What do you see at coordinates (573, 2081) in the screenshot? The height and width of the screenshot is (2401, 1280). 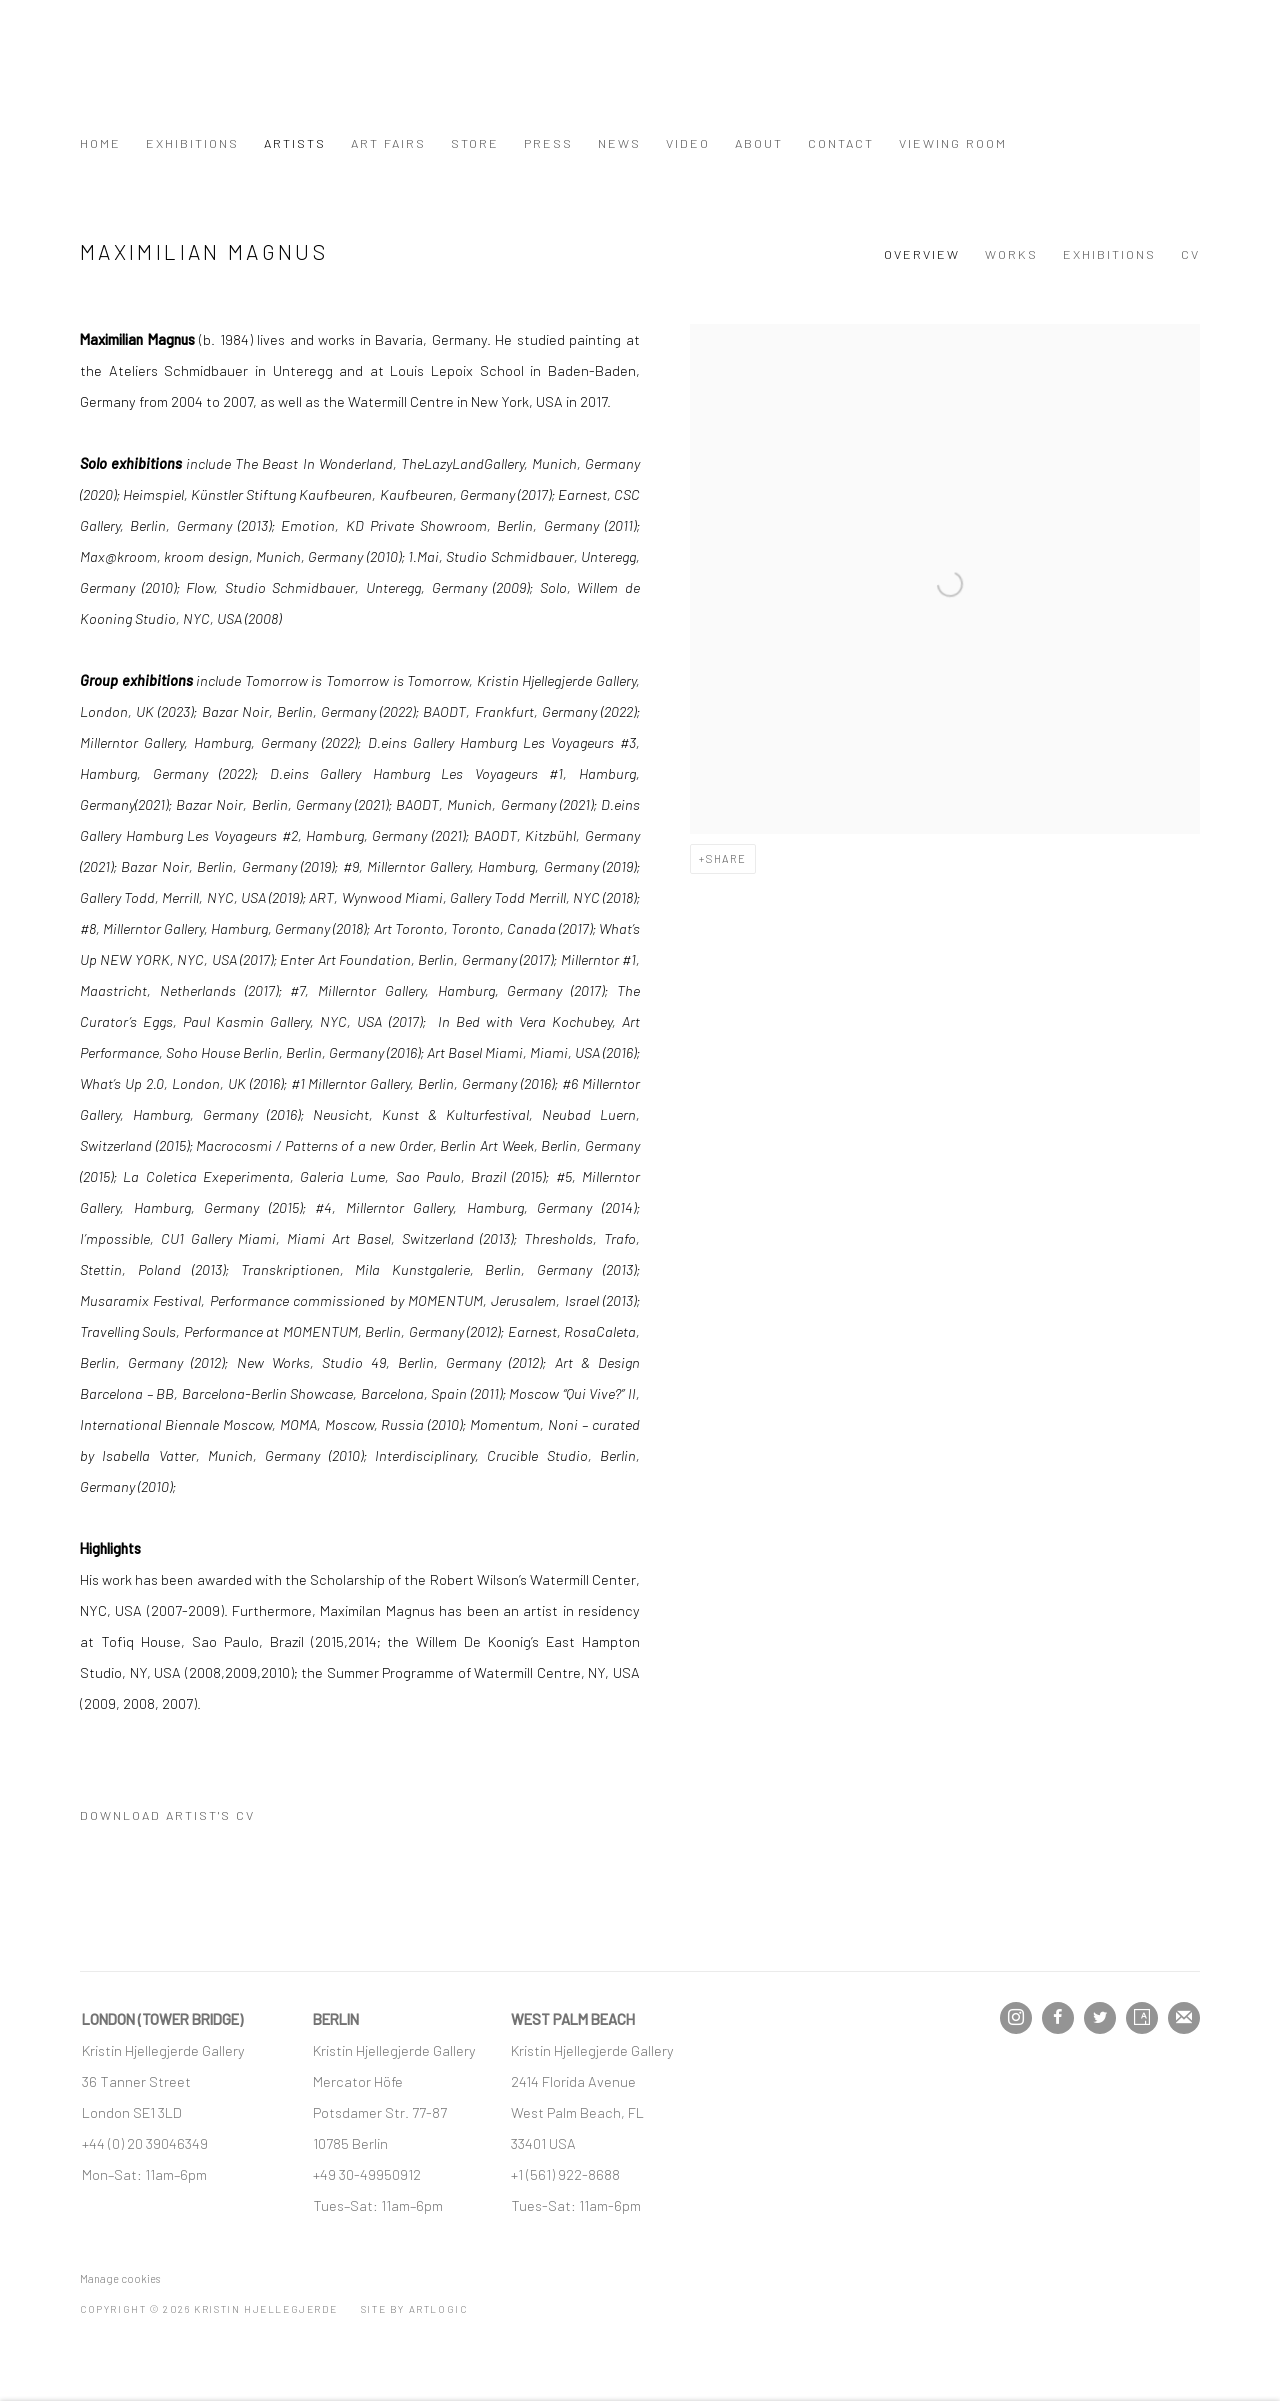 I see `[2414 Florida Avenue (Link goes to a different website and opens in a new window).]` at bounding box center [573, 2081].